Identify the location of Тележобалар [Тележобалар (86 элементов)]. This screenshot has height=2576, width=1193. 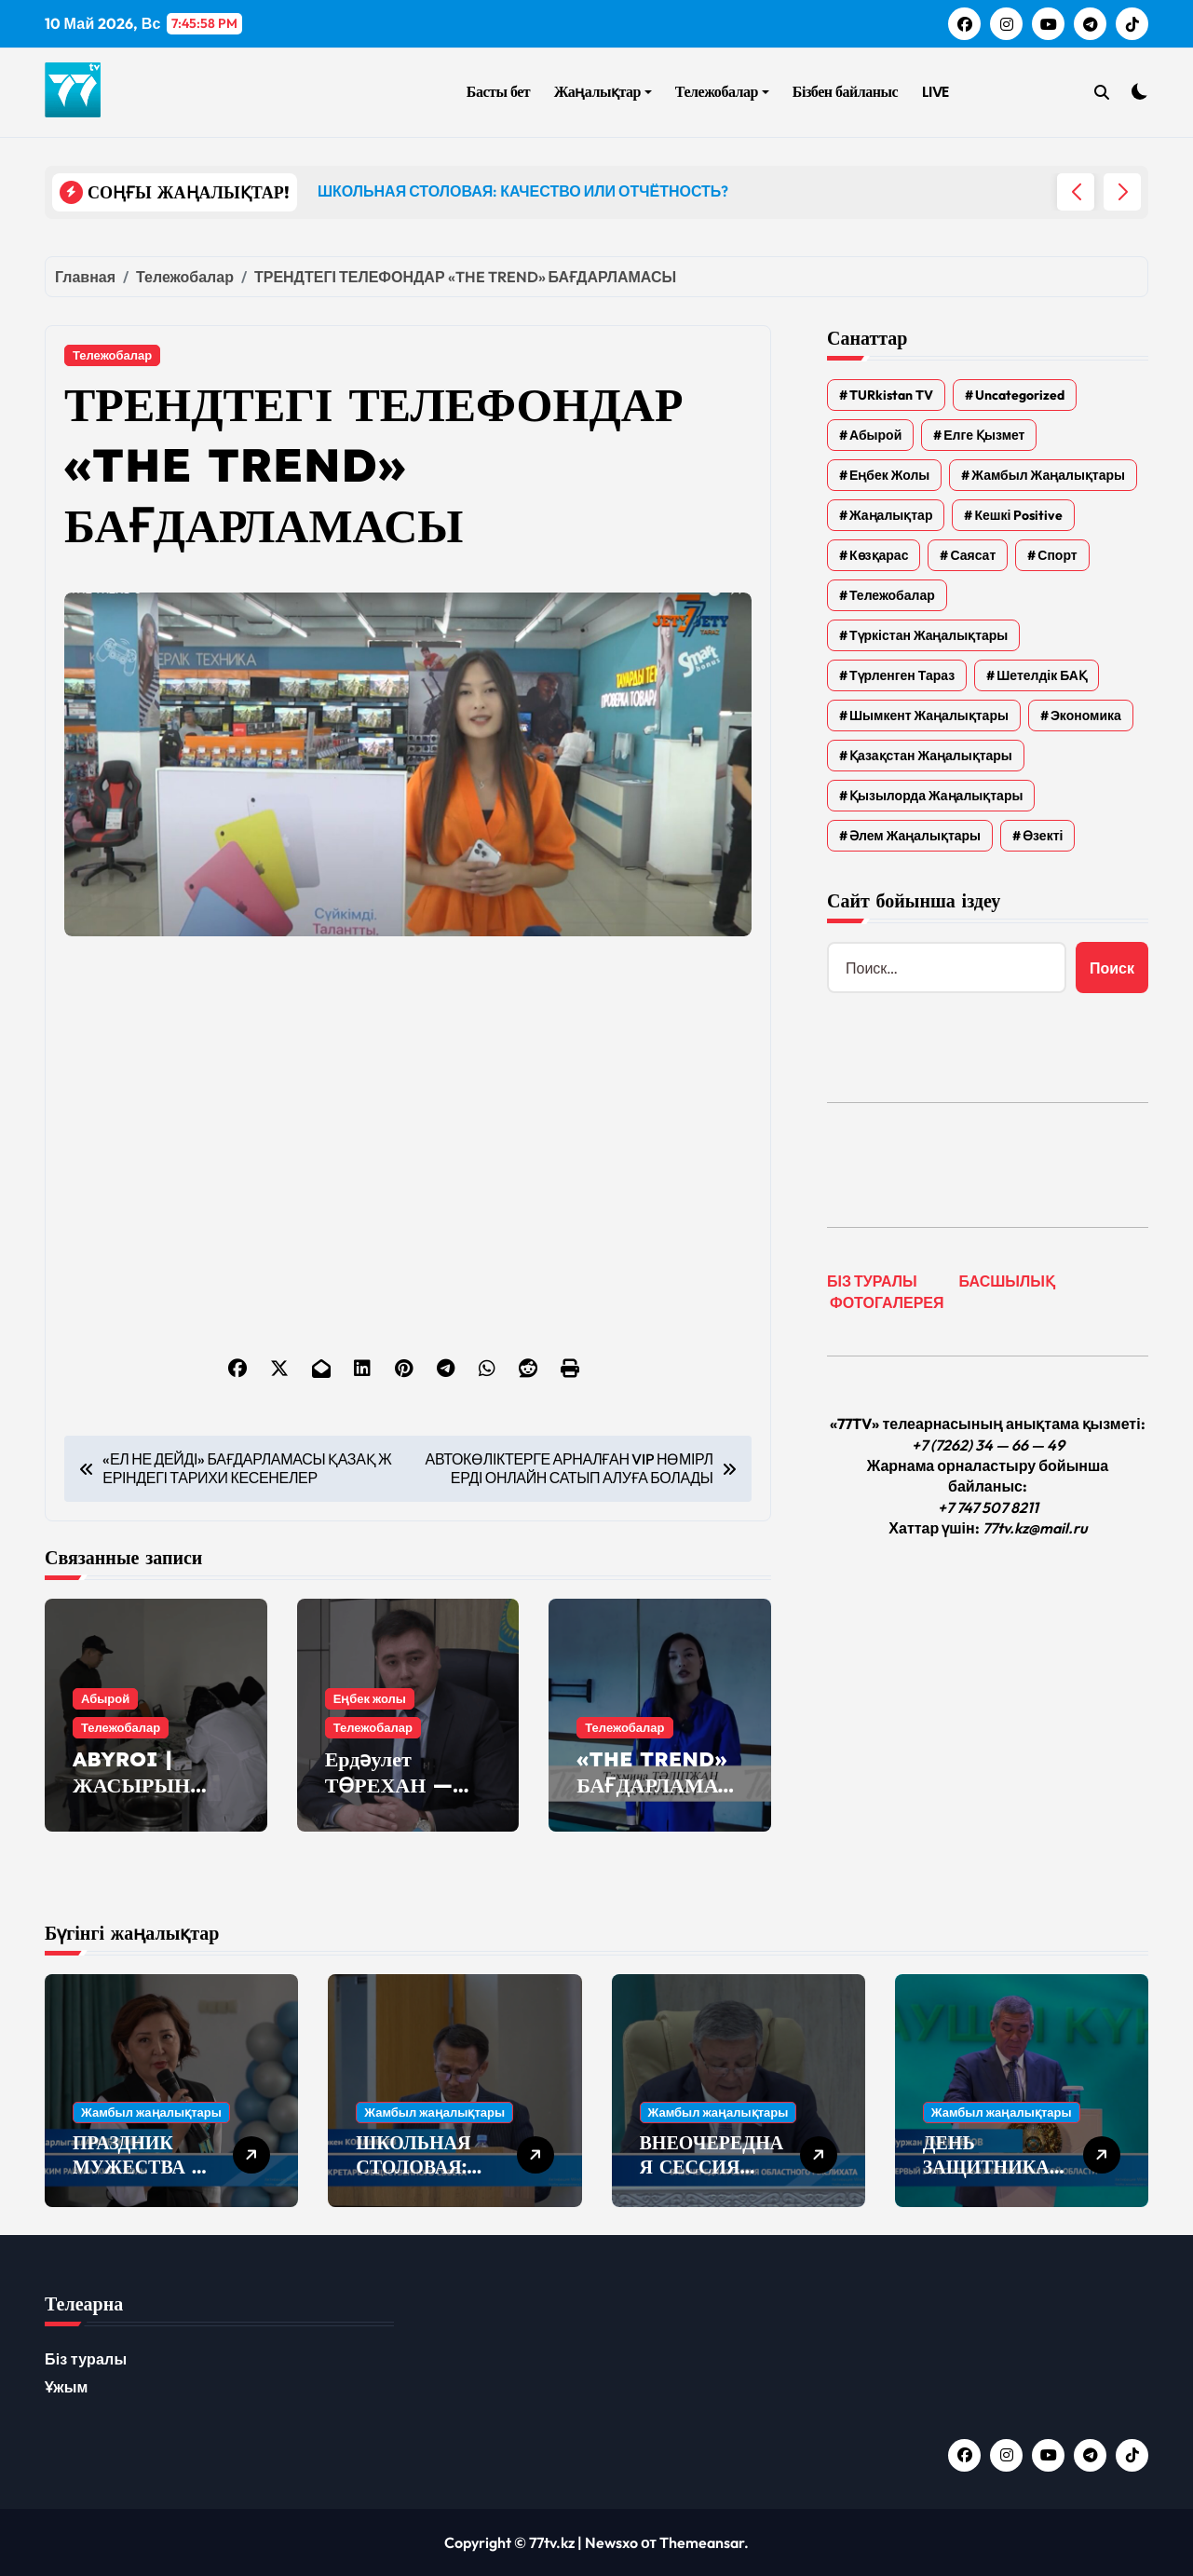
(892, 595).